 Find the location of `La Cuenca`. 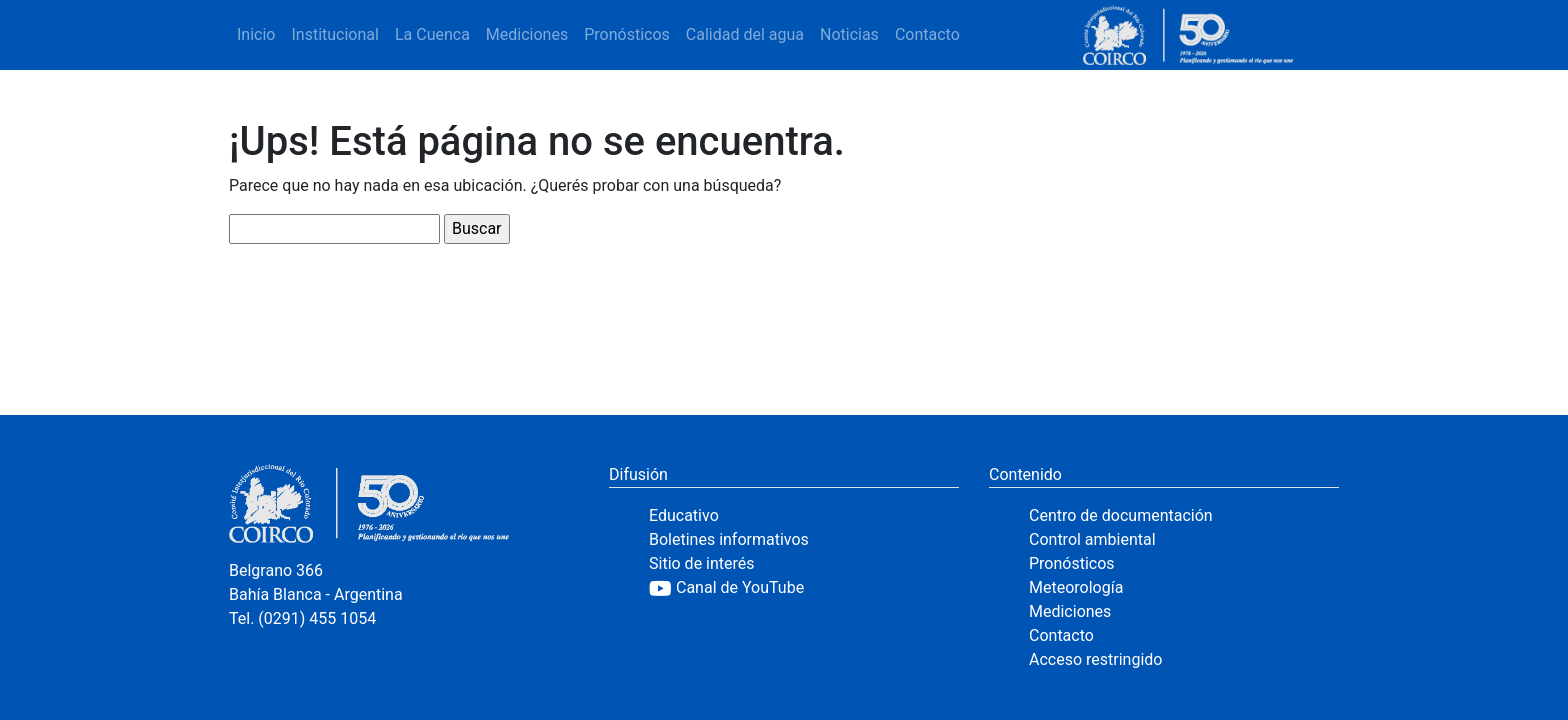

La Cuenca is located at coordinates (432, 34).